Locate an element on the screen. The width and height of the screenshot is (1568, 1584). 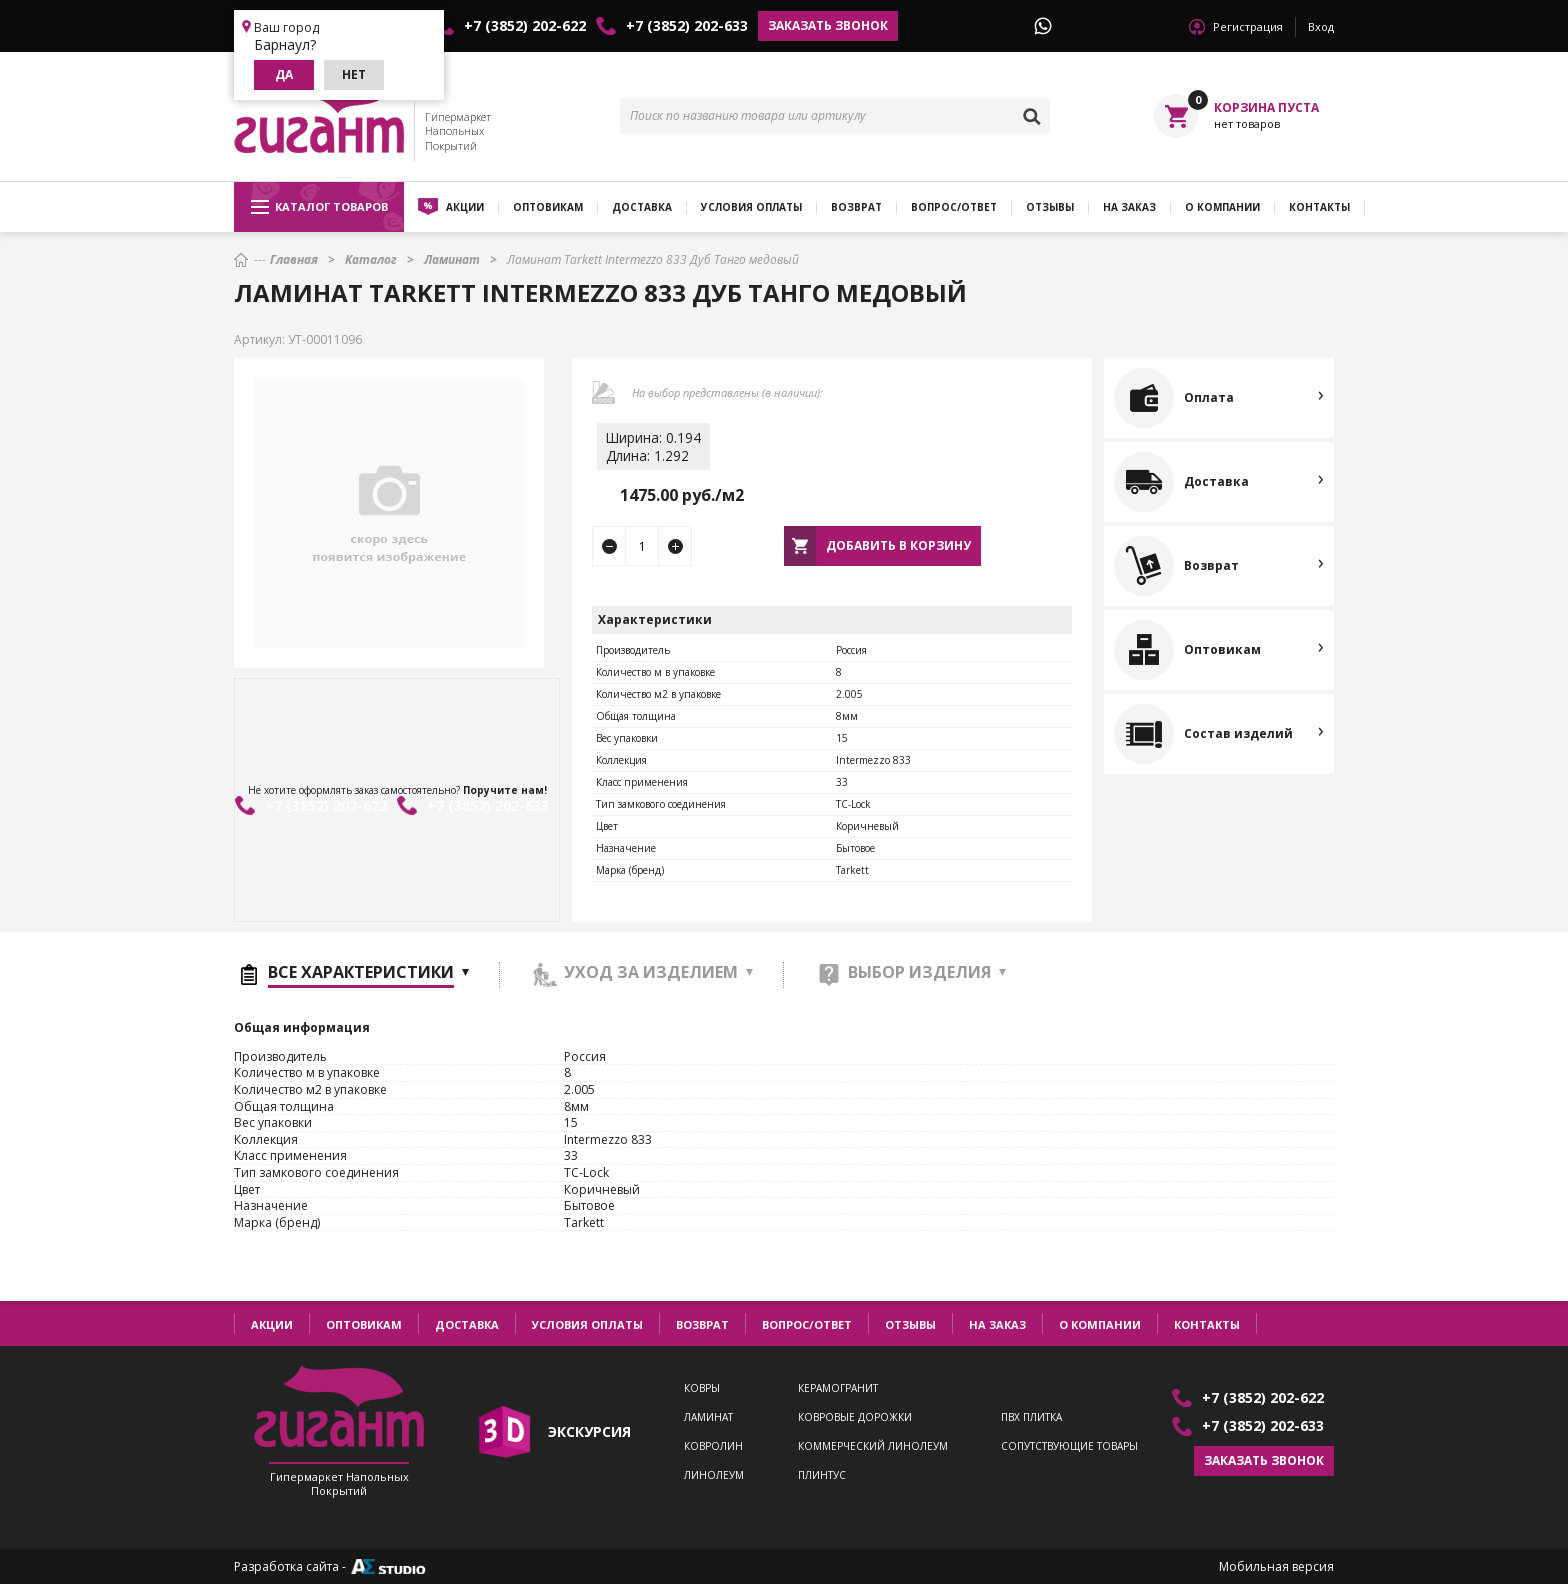
Ковры is located at coordinates (702, 1388).